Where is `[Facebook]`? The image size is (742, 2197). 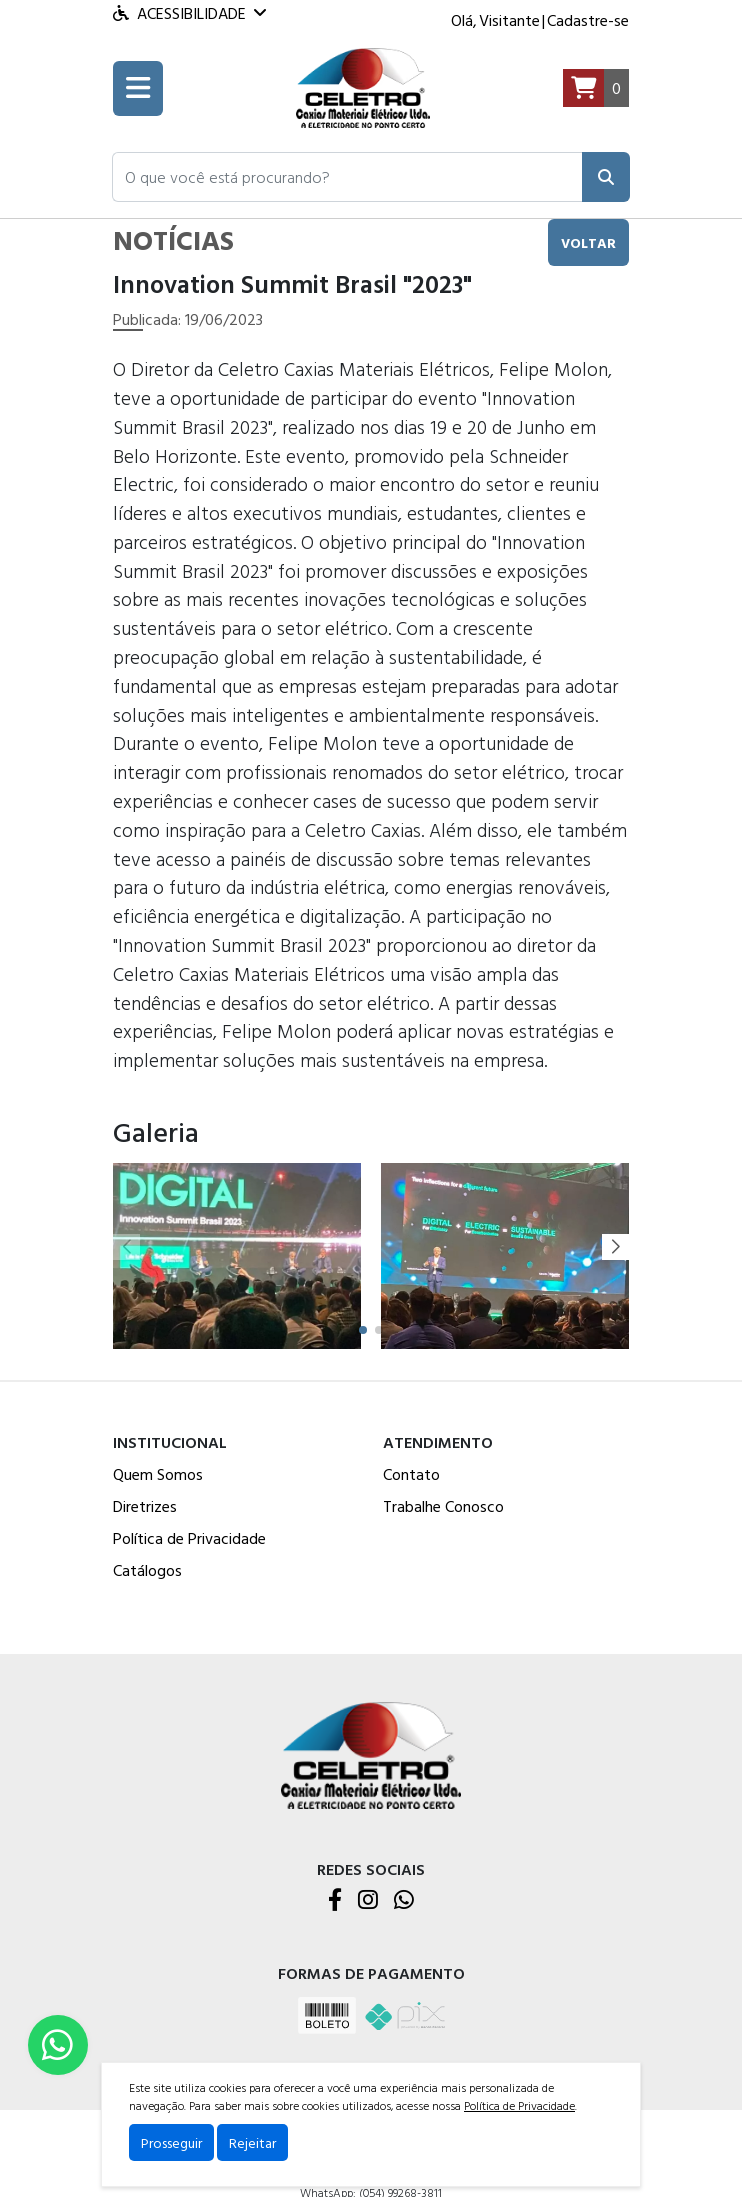
[Facebook] is located at coordinates (335, 1901).